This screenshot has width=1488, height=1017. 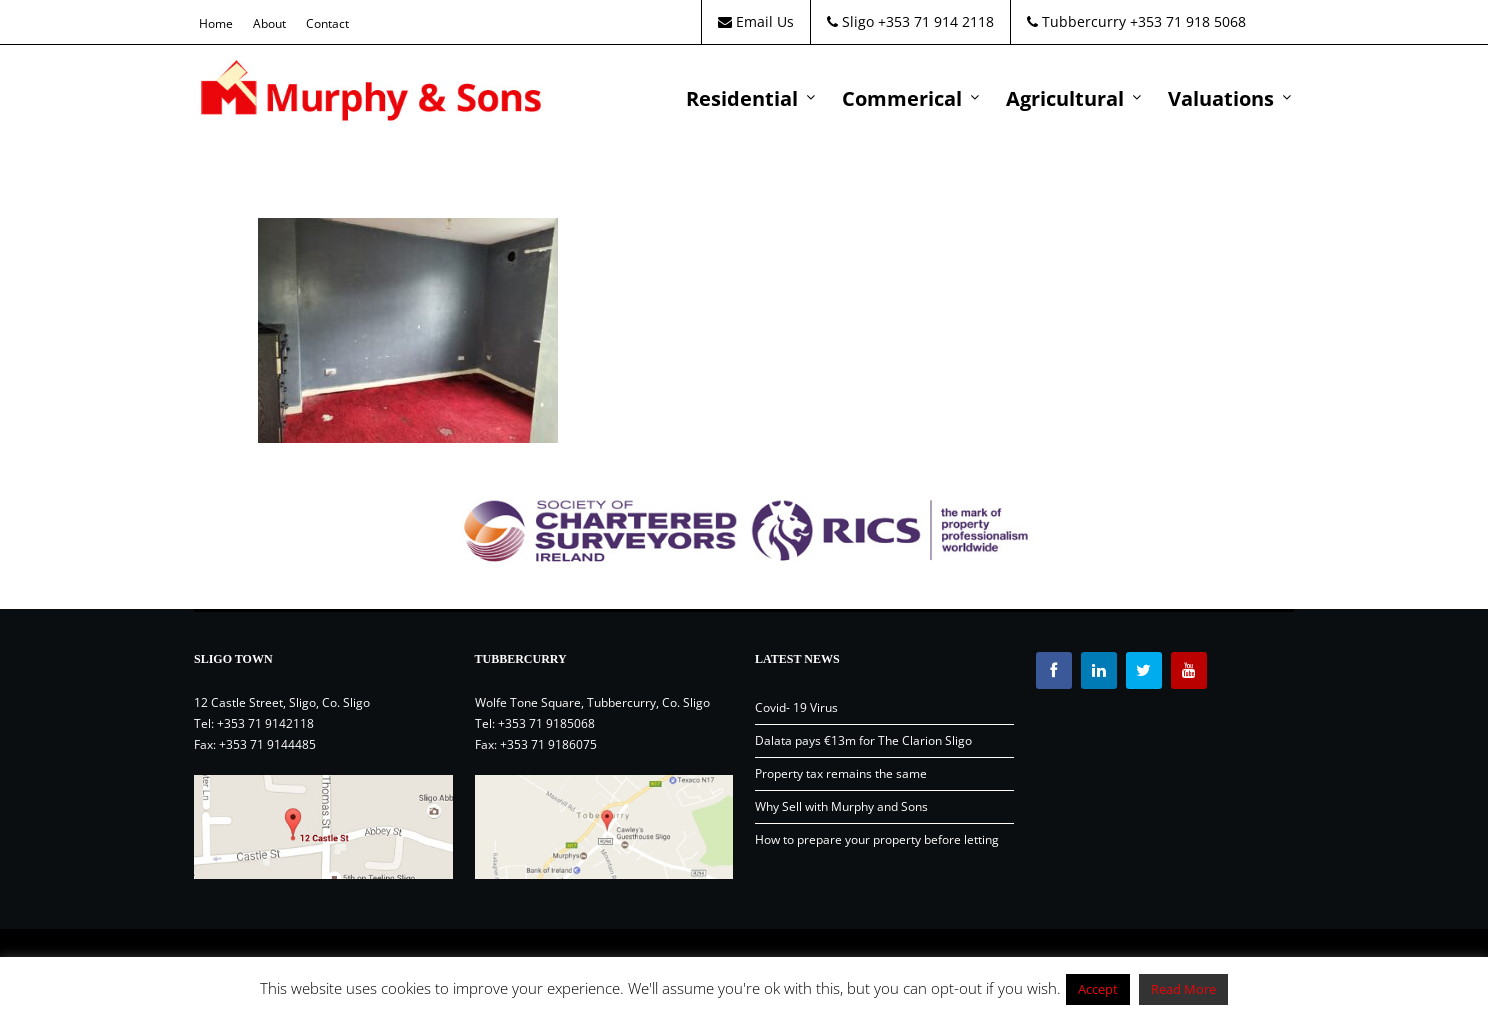 What do you see at coordinates (877, 839) in the screenshot?
I see `How to prepare your property before letting` at bounding box center [877, 839].